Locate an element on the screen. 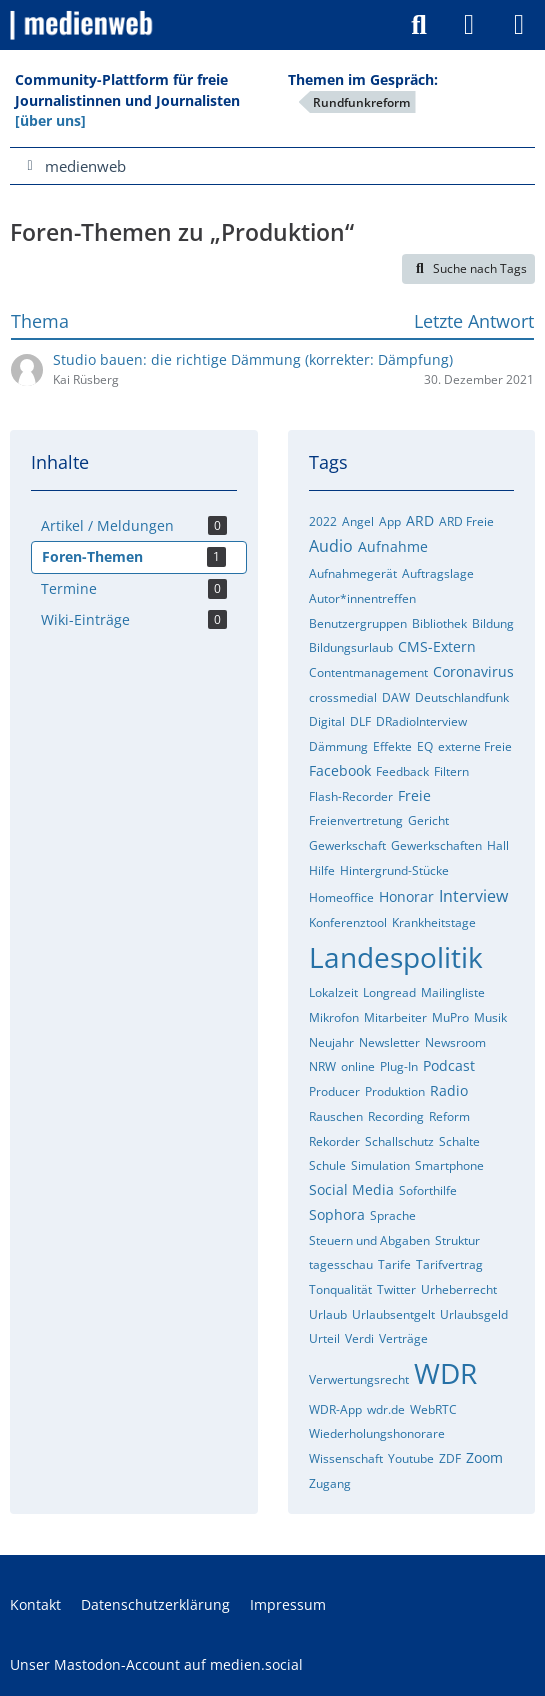 Image resolution: width=545 pixels, height=1696 pixels. Homeoffice is located at coordinates (341, 897).